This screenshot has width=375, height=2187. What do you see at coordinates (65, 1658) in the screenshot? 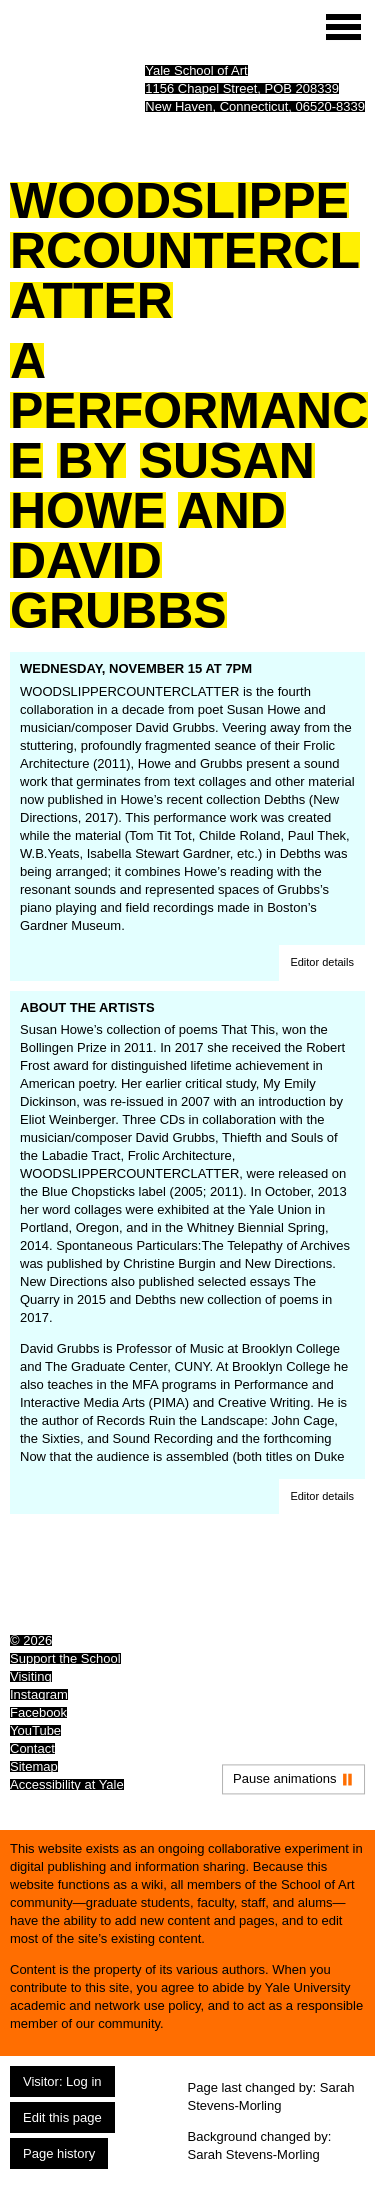
I see `Support the School` at bounding box center [65, 1658].